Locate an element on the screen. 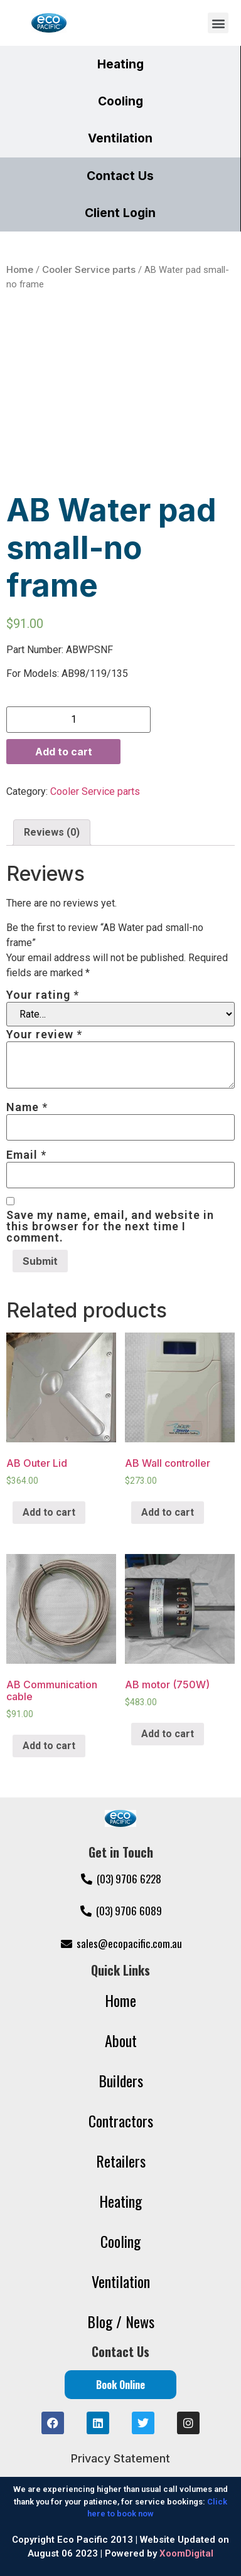  Privacy Statement is located at coordinates (120, 2458).